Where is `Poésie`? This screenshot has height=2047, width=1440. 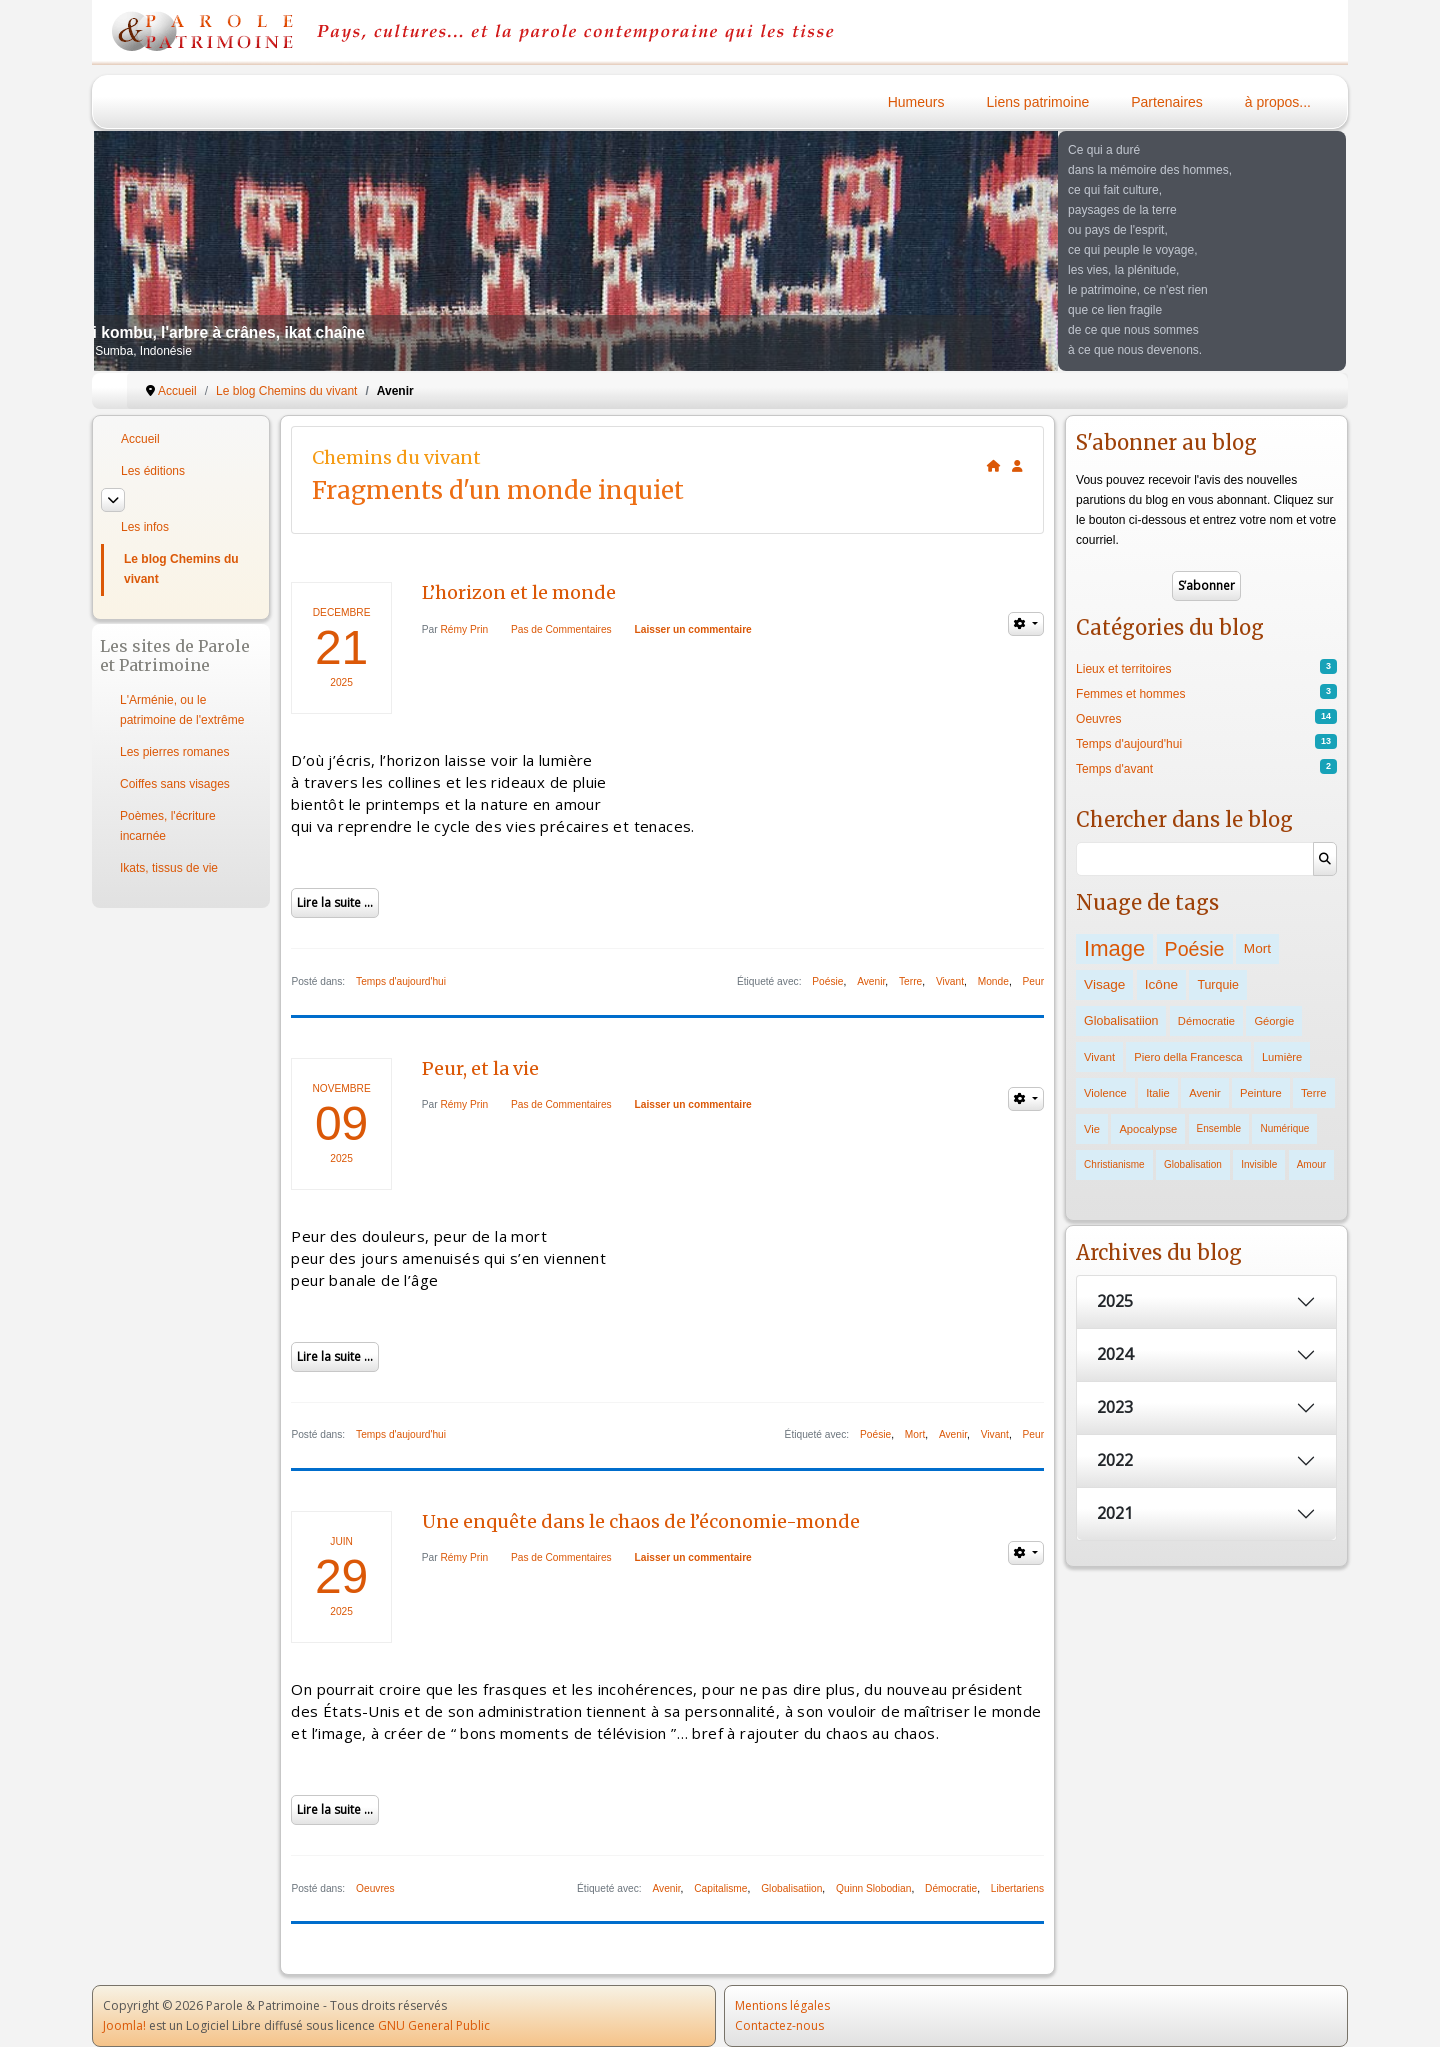 Poésie is located at coordinates (827, 981).